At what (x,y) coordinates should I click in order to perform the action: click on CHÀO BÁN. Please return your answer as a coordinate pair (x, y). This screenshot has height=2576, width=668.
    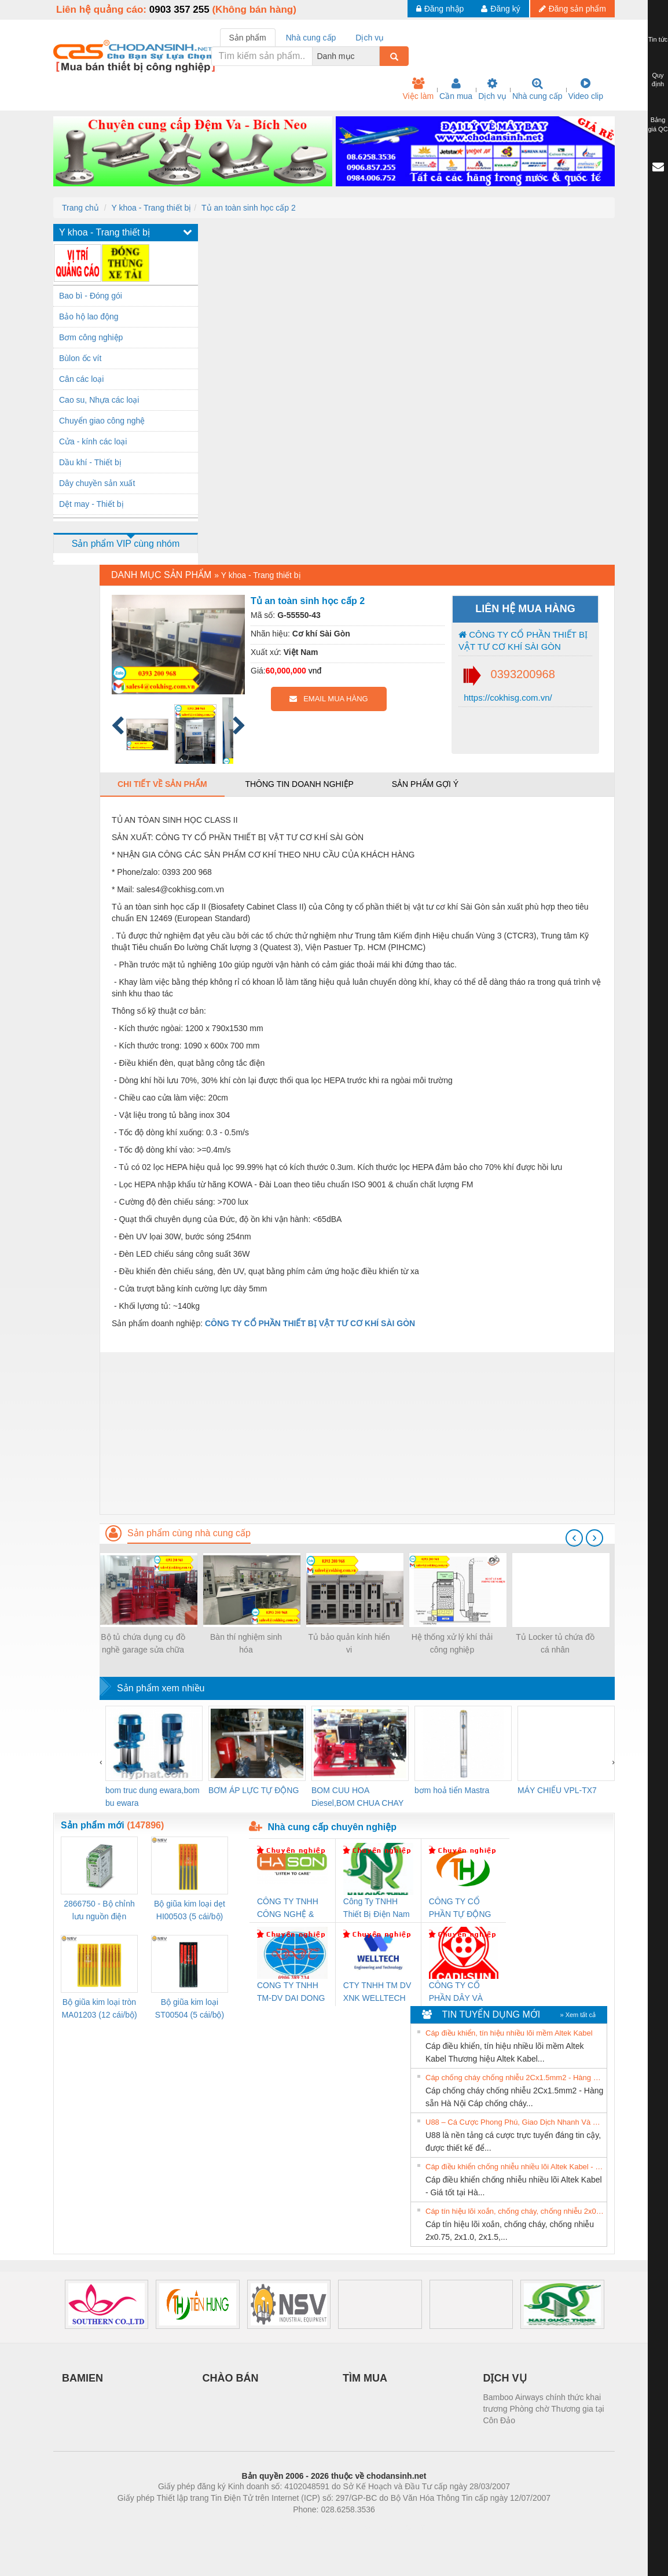
    Looking at the image, I should click on (231, 2378).